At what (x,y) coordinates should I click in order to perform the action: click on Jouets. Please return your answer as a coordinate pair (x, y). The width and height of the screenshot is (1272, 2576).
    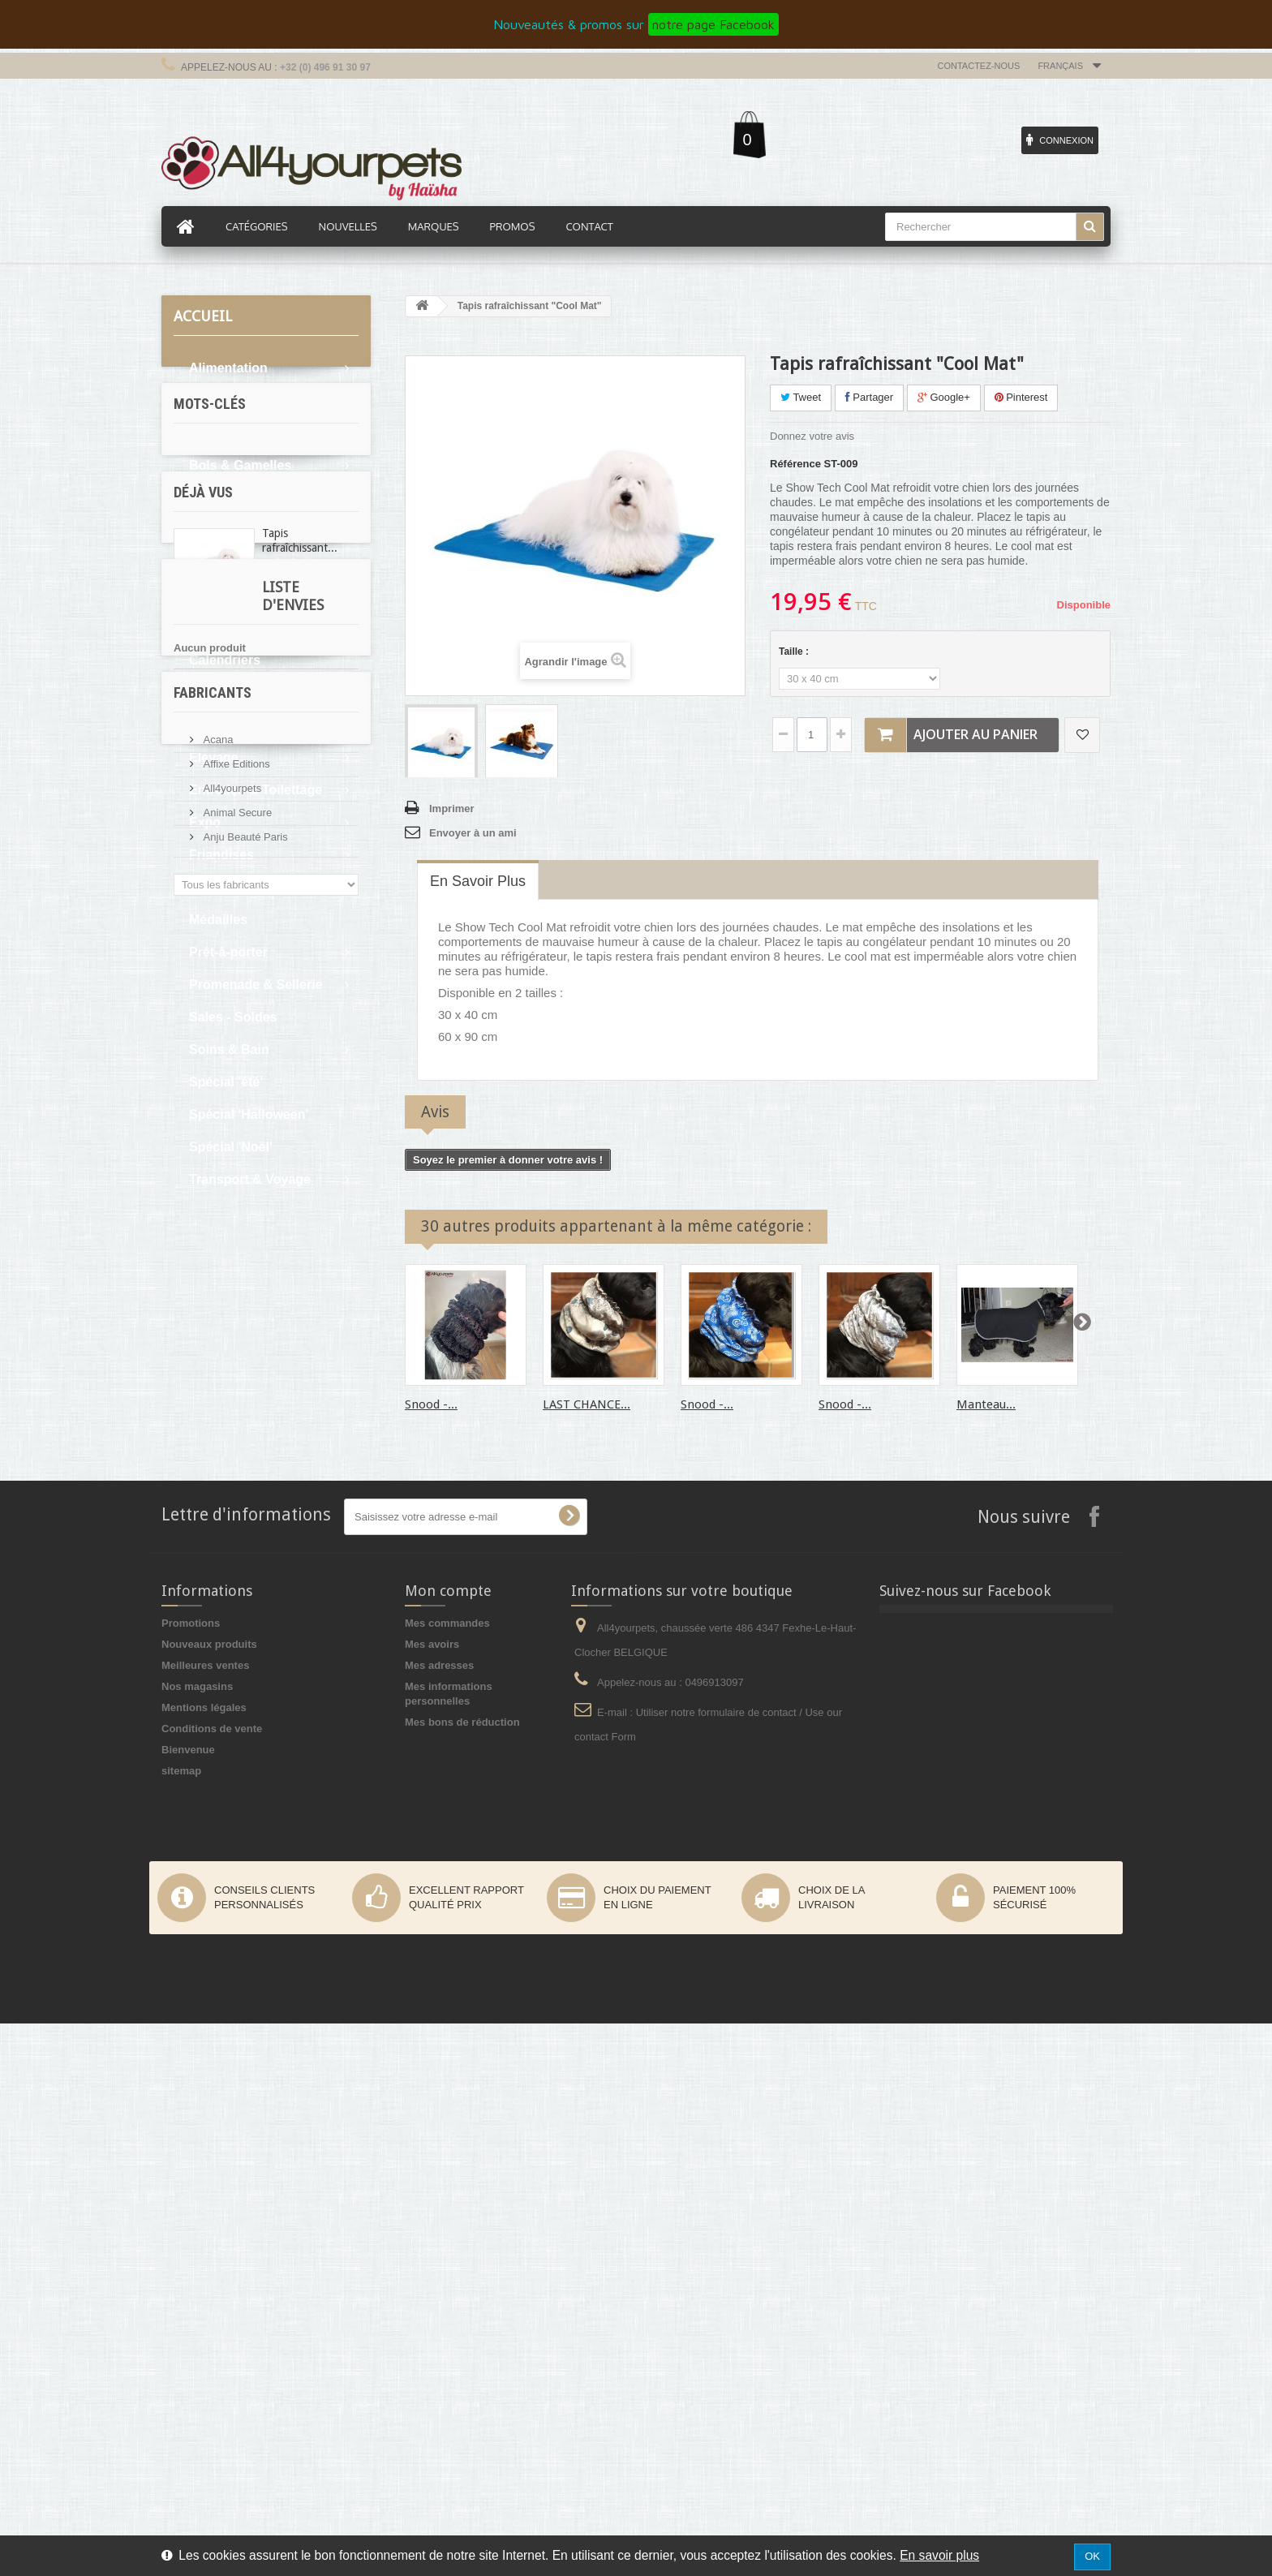
    Looking at the image, I should click on (210, 887).